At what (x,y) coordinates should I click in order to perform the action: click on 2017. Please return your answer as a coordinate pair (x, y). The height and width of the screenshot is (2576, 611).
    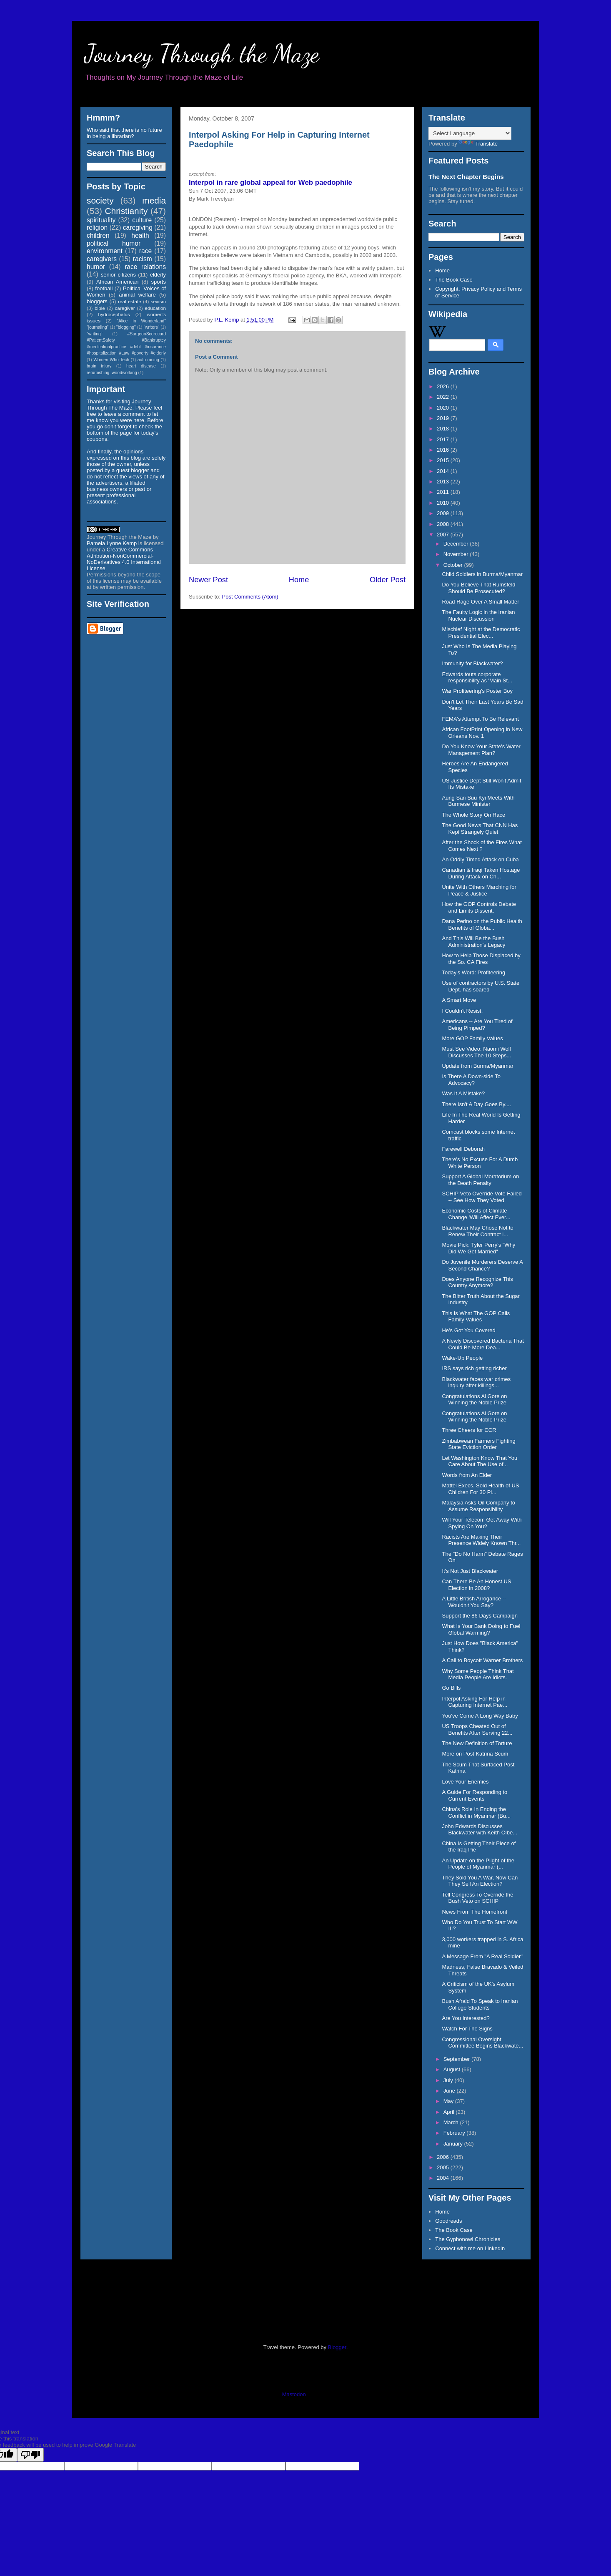
    Looking at the image, I should click on (444, 439).